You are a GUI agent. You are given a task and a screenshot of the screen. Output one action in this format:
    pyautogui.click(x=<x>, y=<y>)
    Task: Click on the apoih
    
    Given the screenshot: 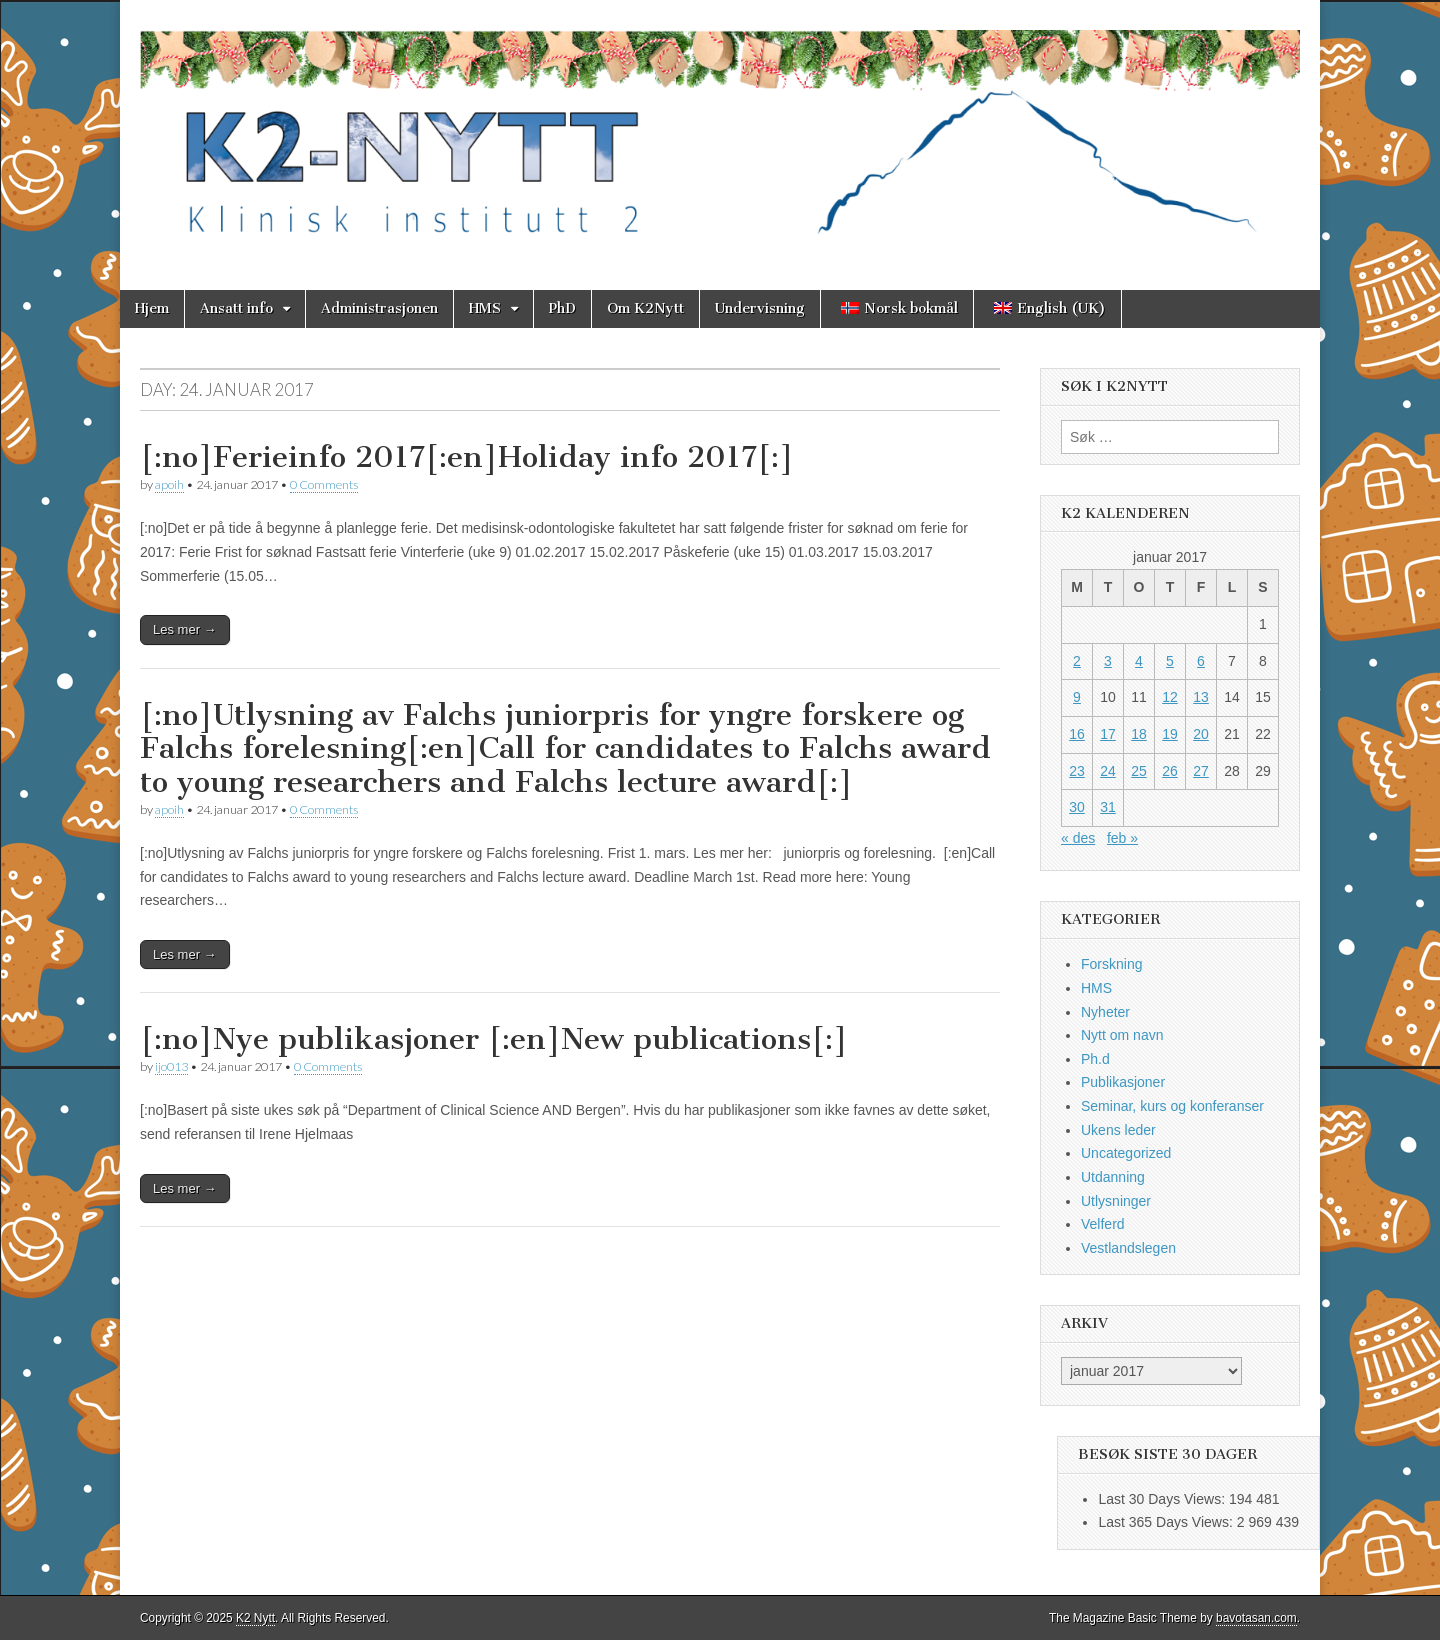 What is the action you would take?
    pyautogui.click(x=169, y=484)
    